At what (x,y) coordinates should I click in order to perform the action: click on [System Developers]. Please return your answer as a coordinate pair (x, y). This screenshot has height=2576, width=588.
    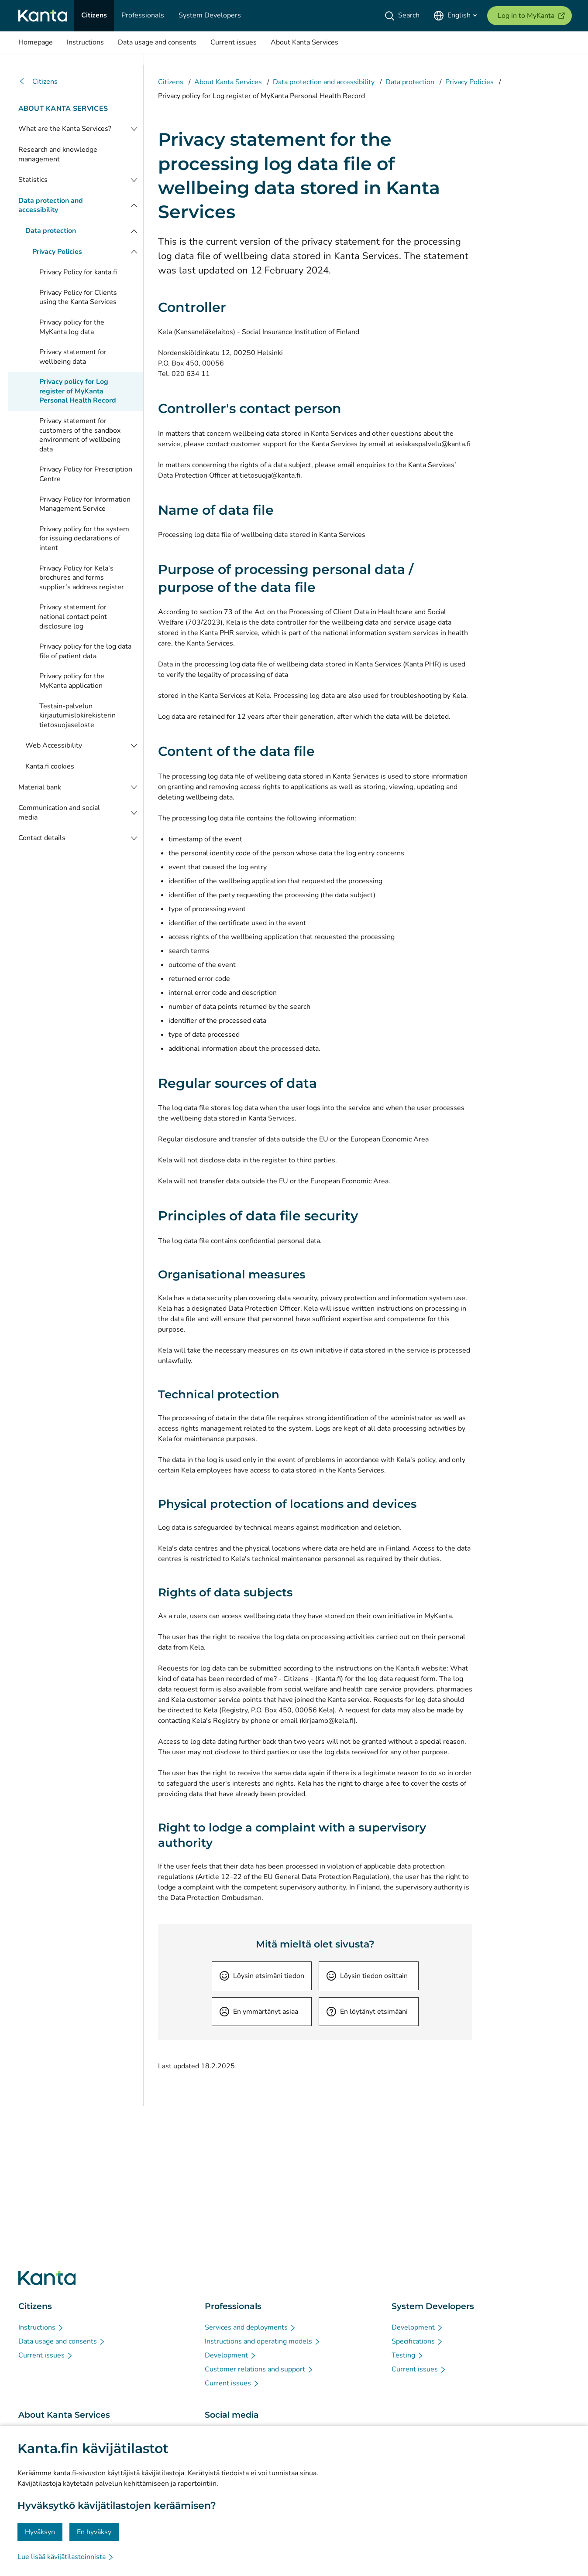
    Looking at the image, I should click on (210, 15).